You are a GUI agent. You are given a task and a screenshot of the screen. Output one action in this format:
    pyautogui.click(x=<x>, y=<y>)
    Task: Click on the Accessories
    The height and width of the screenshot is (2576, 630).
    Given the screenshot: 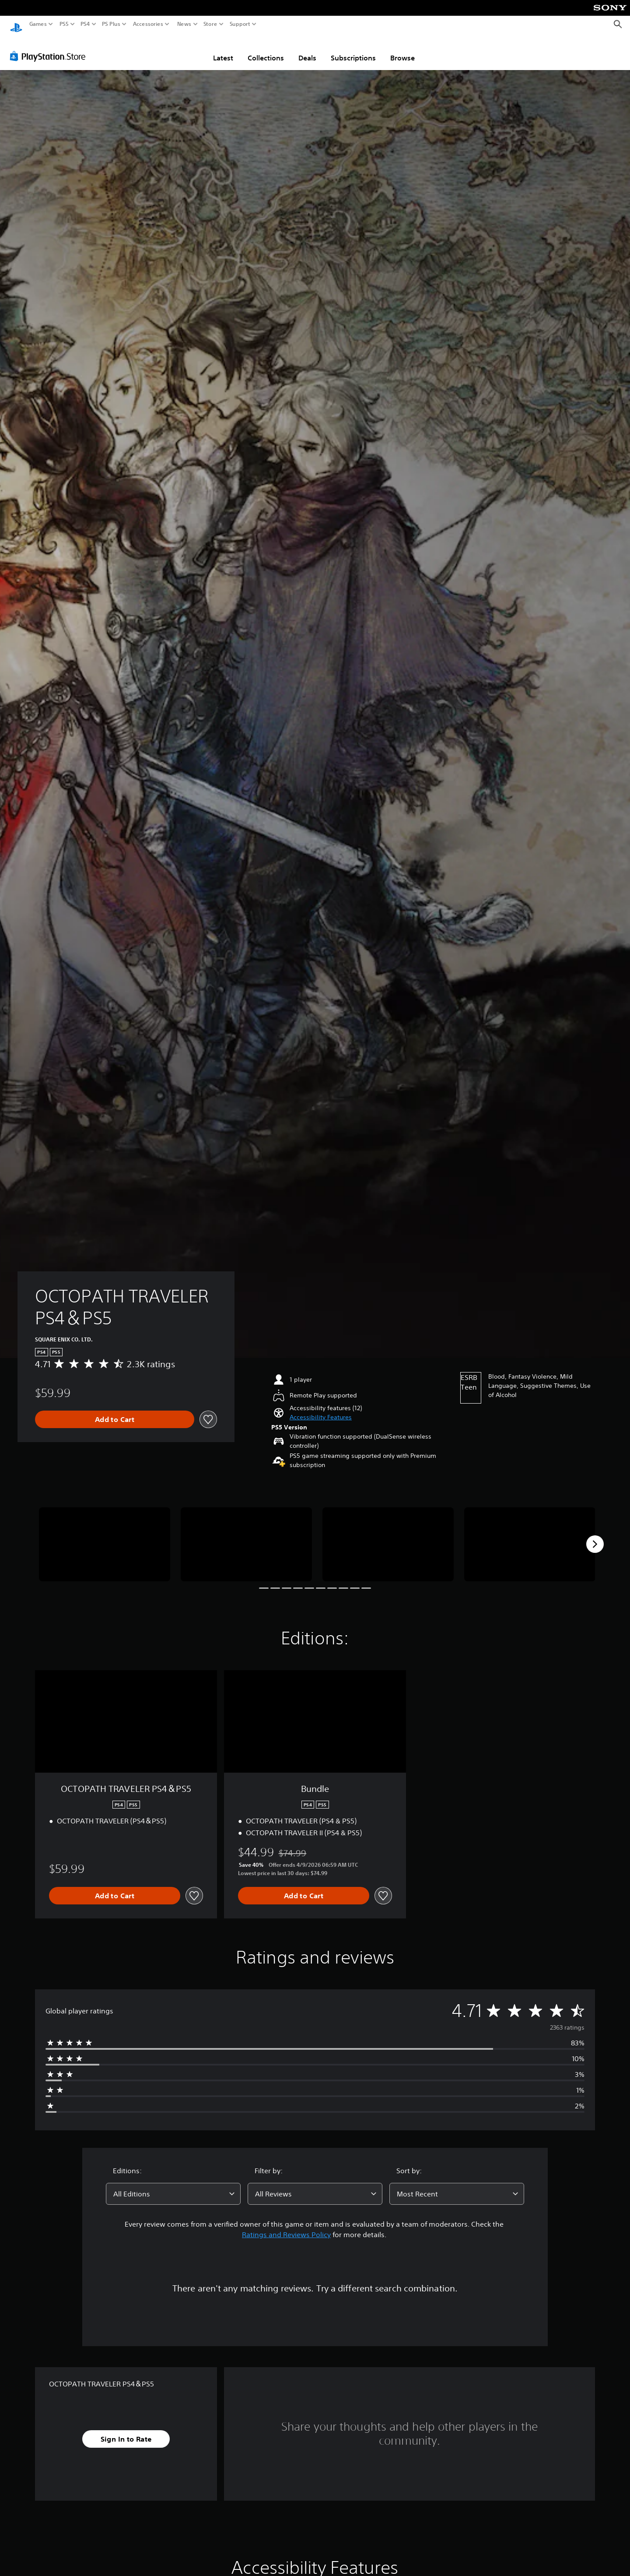 What is the action you would take?
    pyautogui.click(x=148, y=24)
    